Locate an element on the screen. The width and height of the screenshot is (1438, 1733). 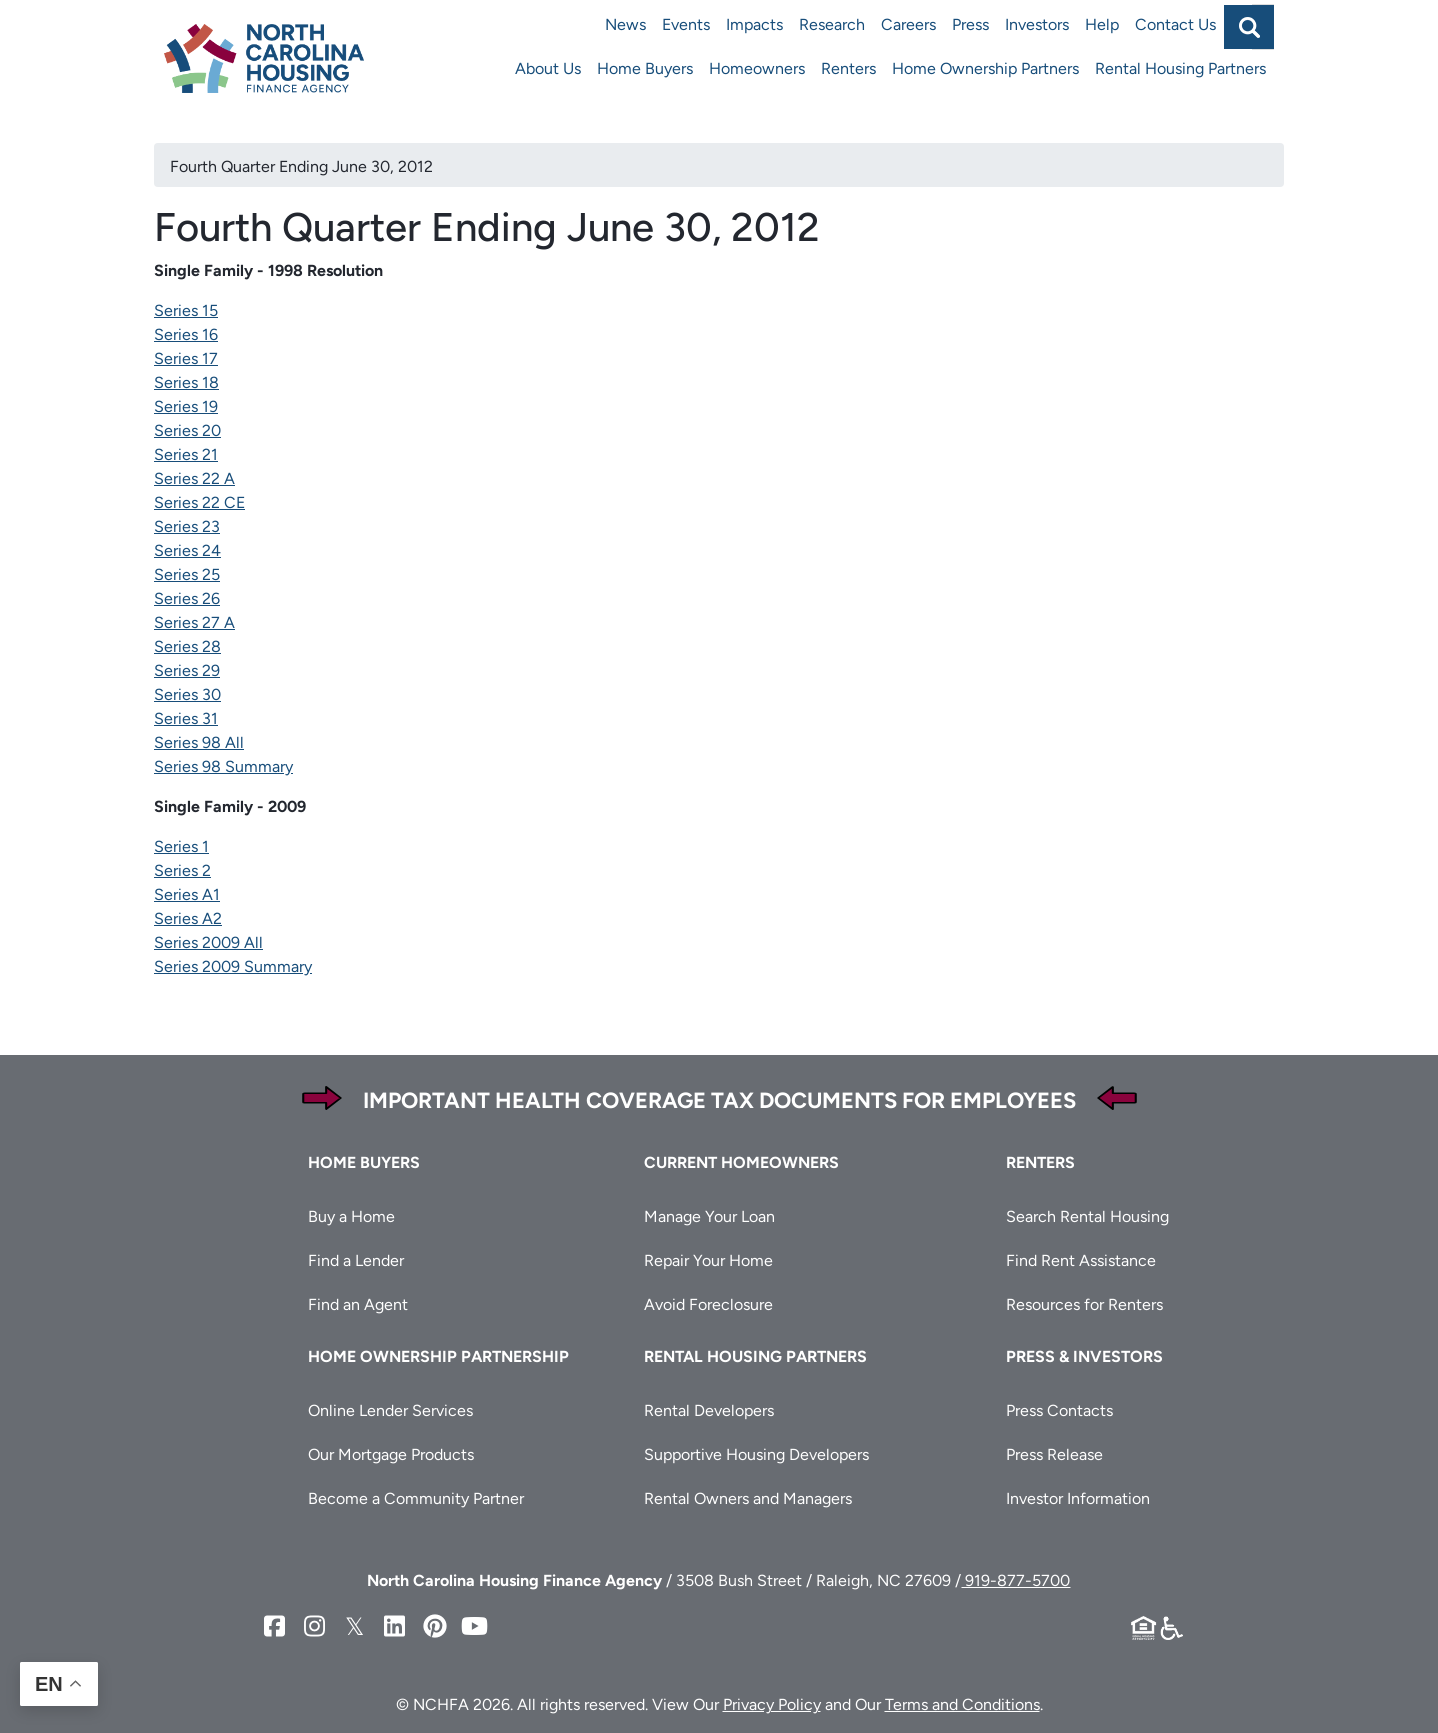
Series 23 is located at coordinates (187, 526).